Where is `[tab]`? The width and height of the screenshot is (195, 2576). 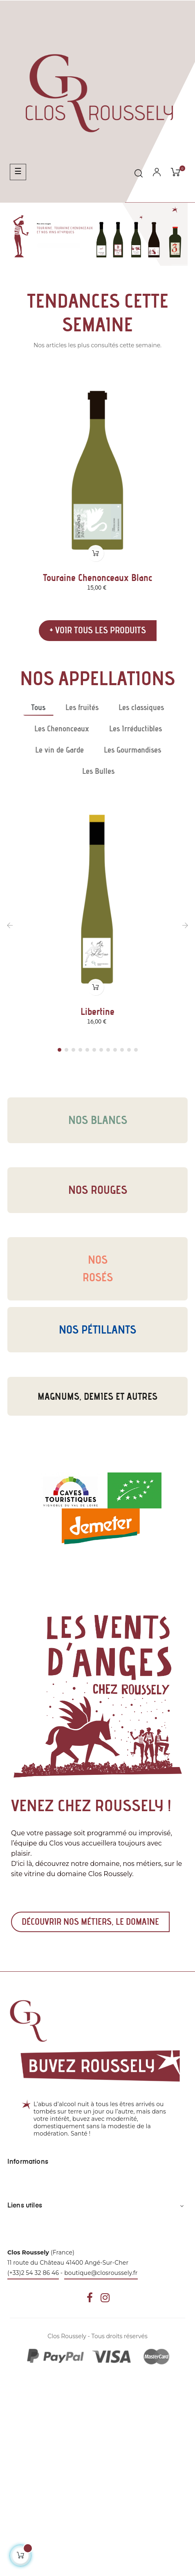
[tab] is located at coordinates (38, 707).